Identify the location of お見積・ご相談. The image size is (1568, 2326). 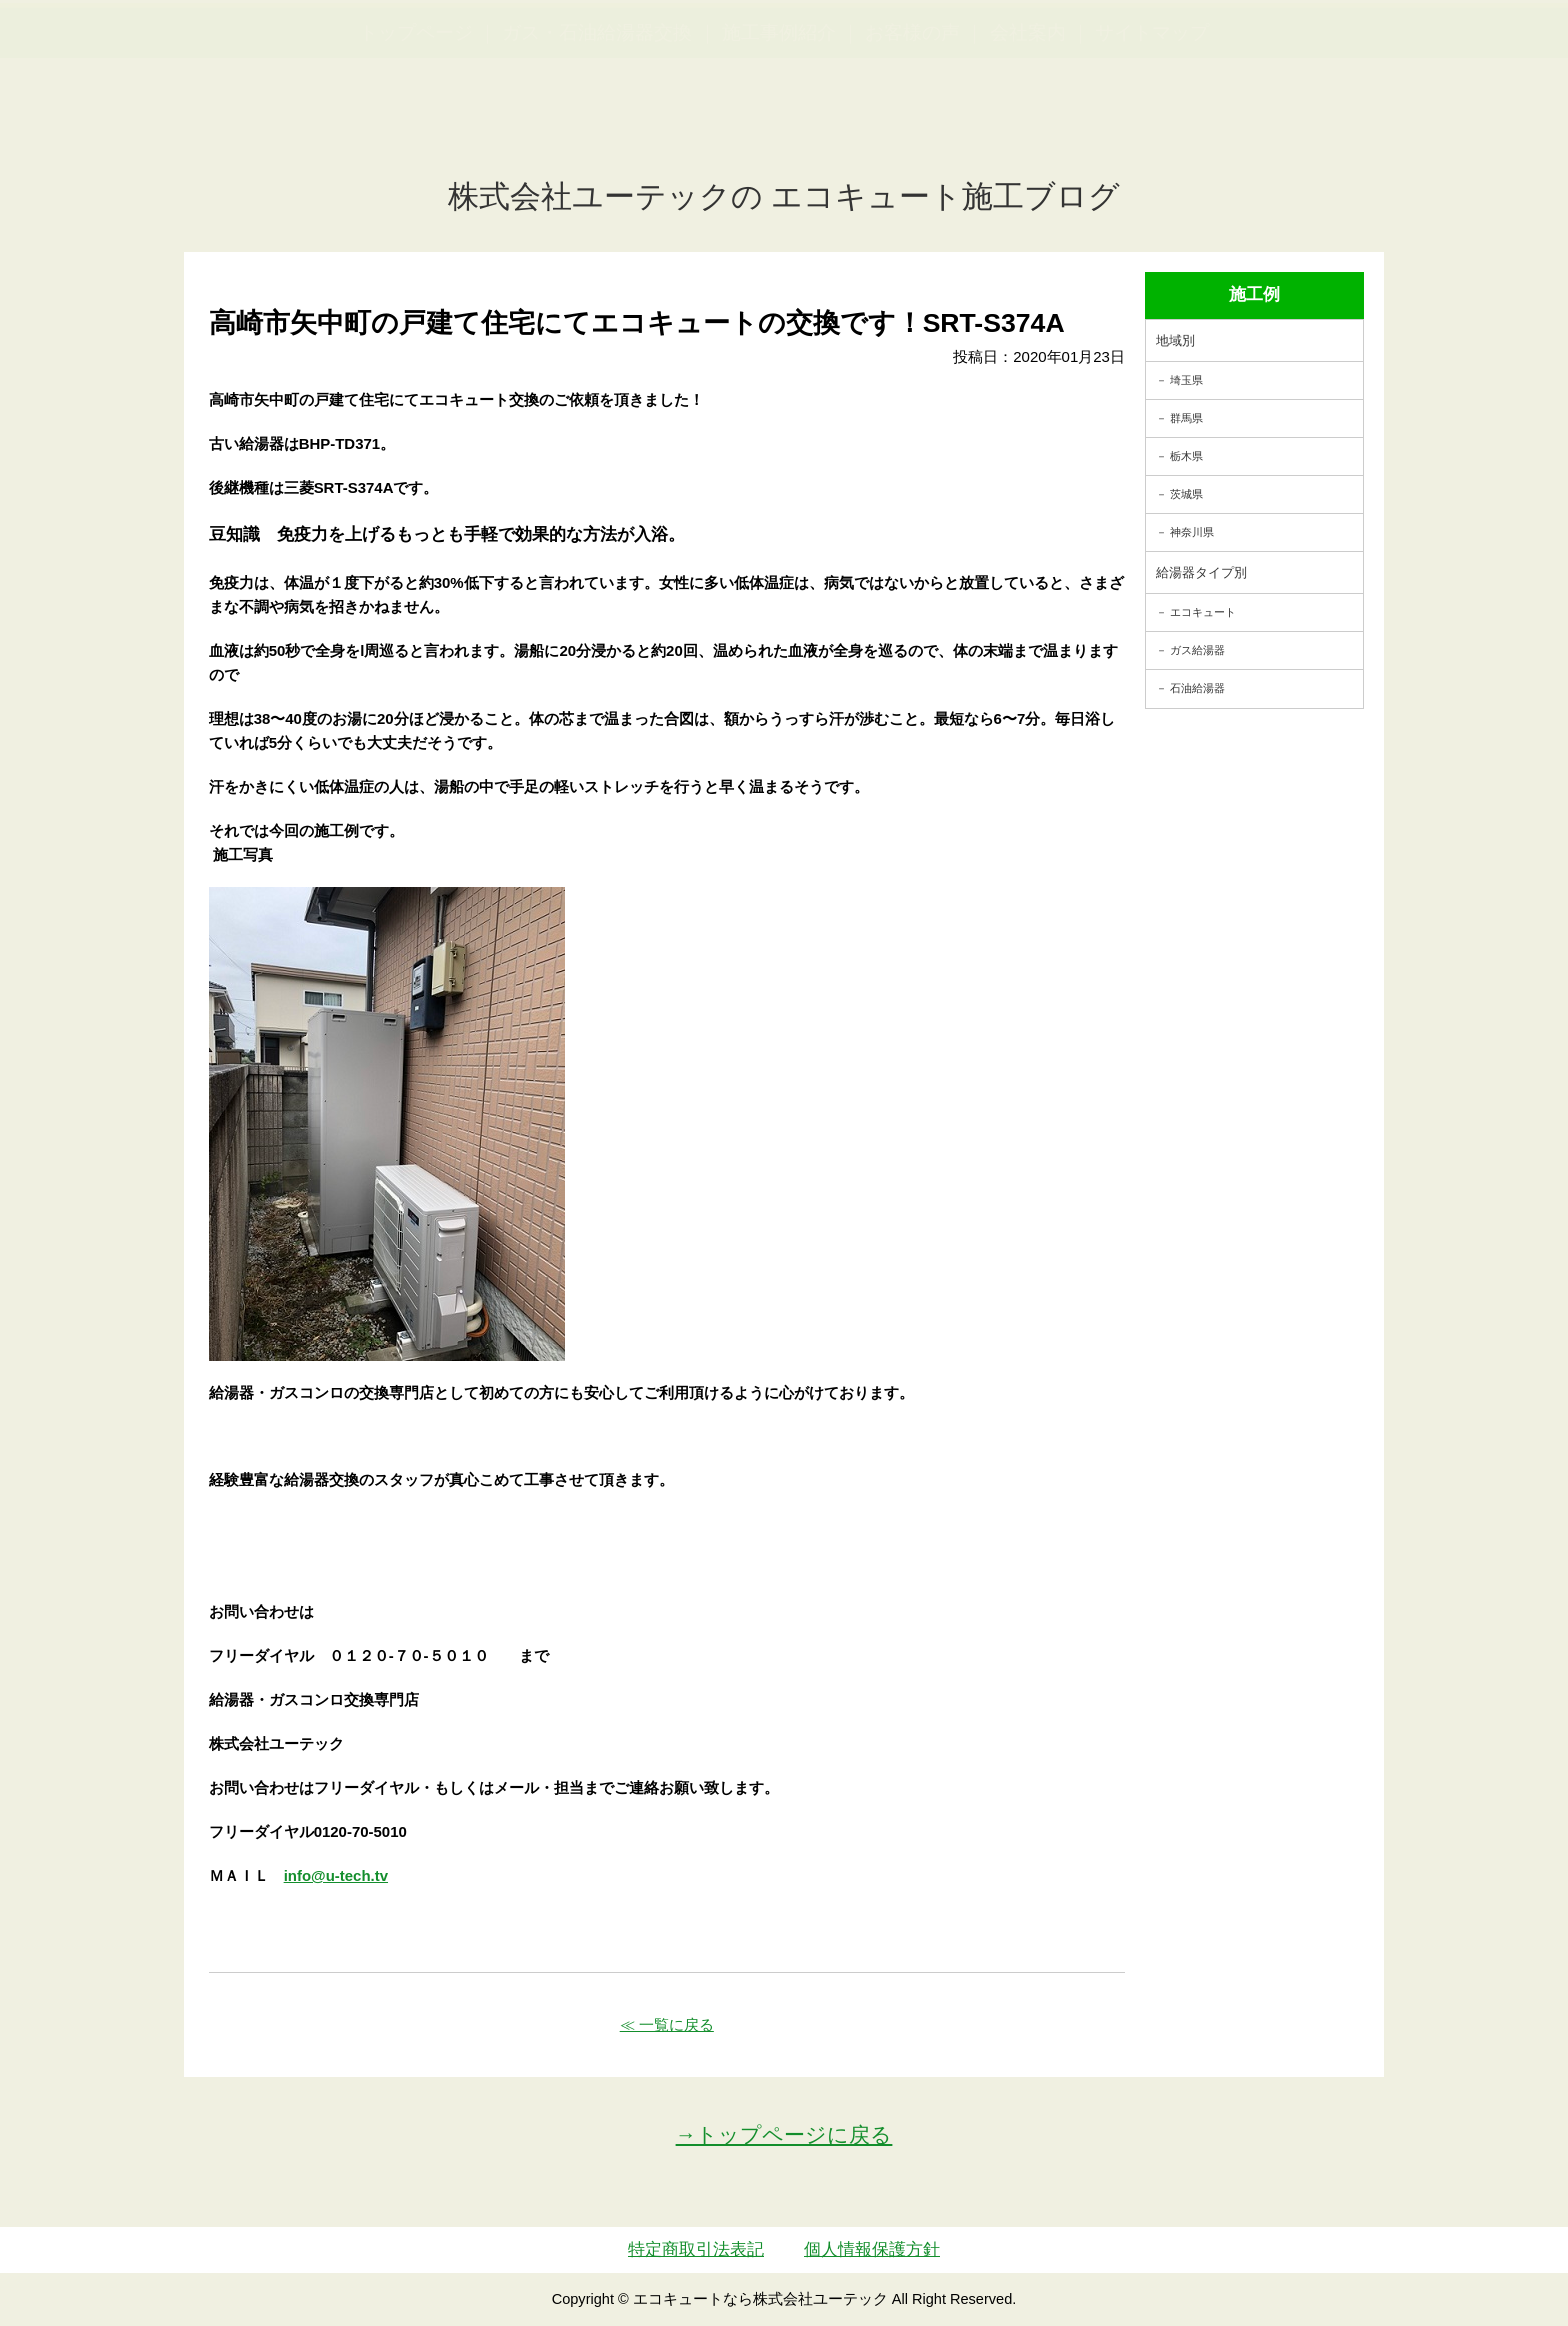
(1480, 50).